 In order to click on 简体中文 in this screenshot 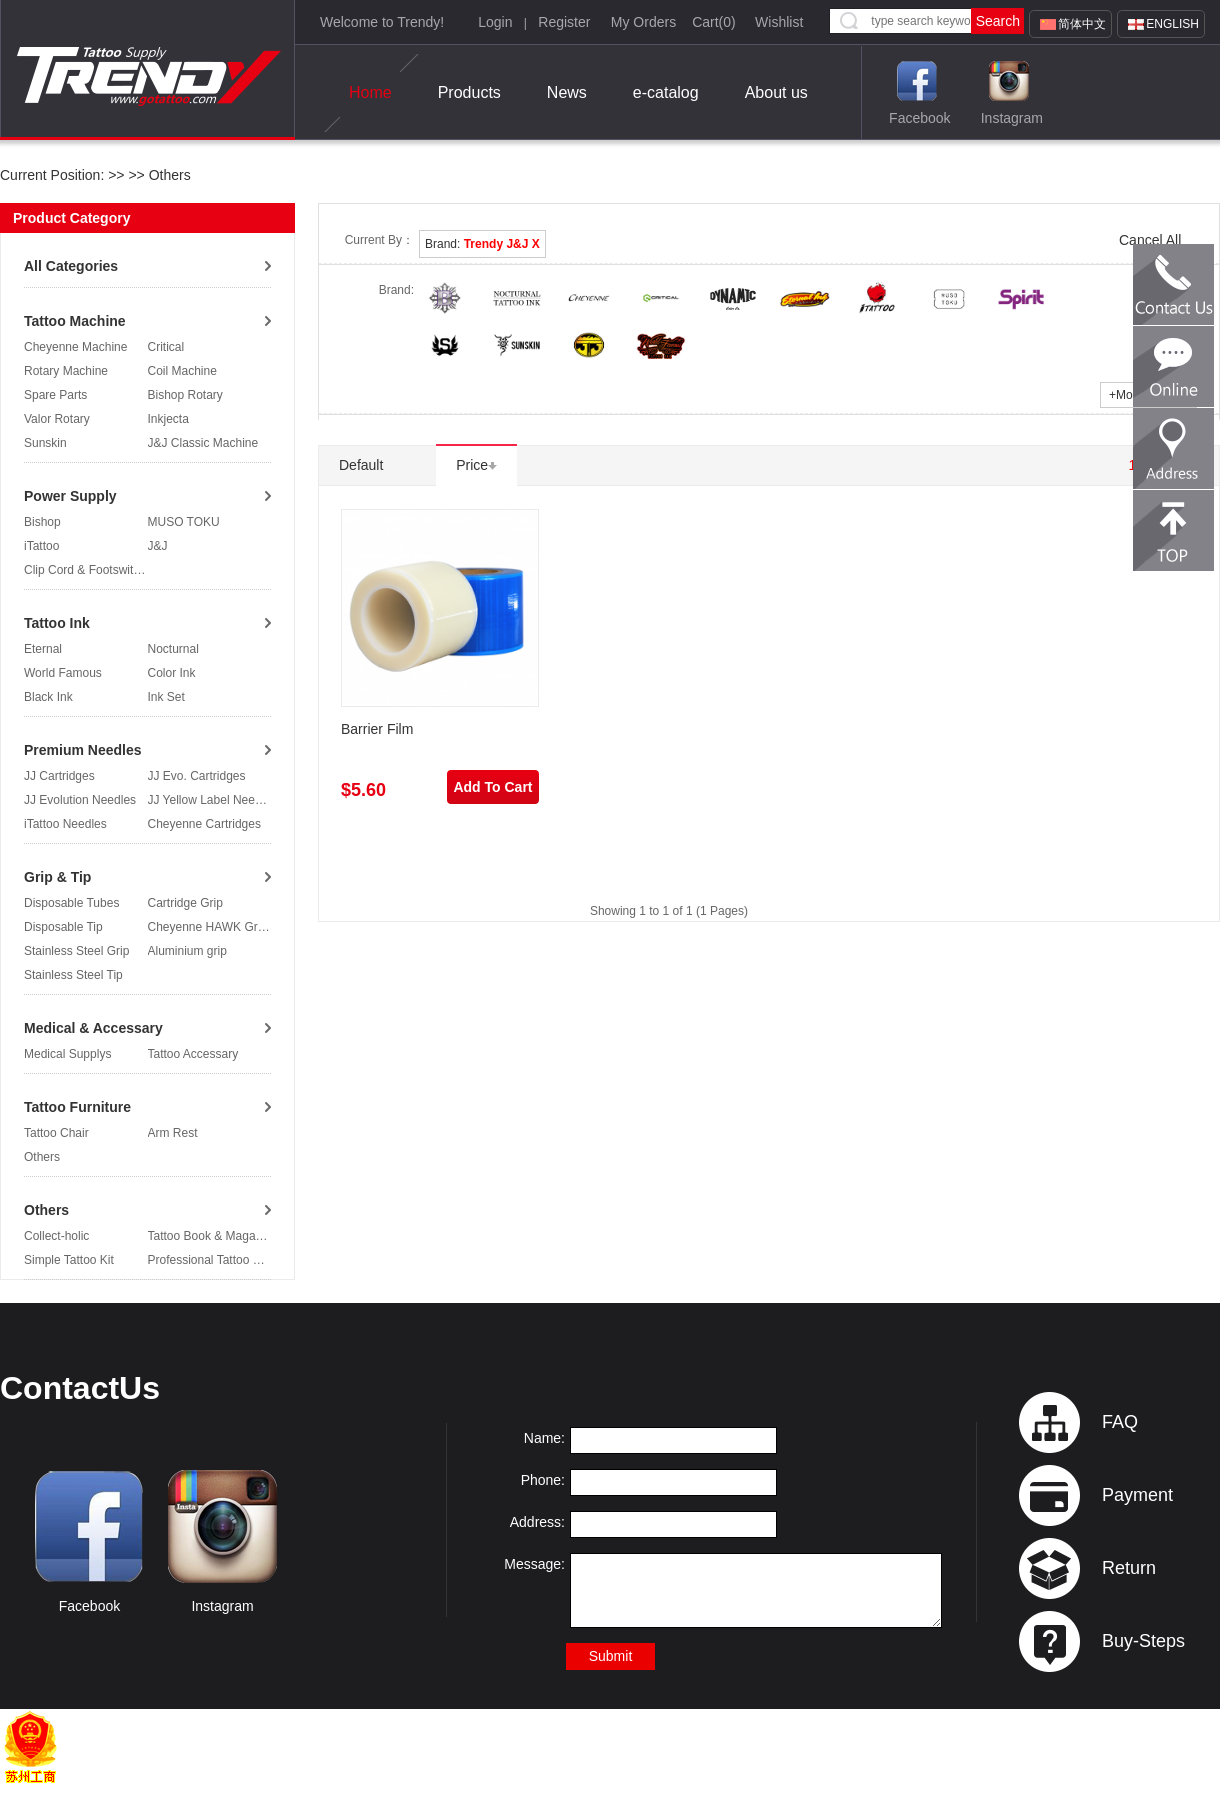, I will do `click(1082, 24)`.